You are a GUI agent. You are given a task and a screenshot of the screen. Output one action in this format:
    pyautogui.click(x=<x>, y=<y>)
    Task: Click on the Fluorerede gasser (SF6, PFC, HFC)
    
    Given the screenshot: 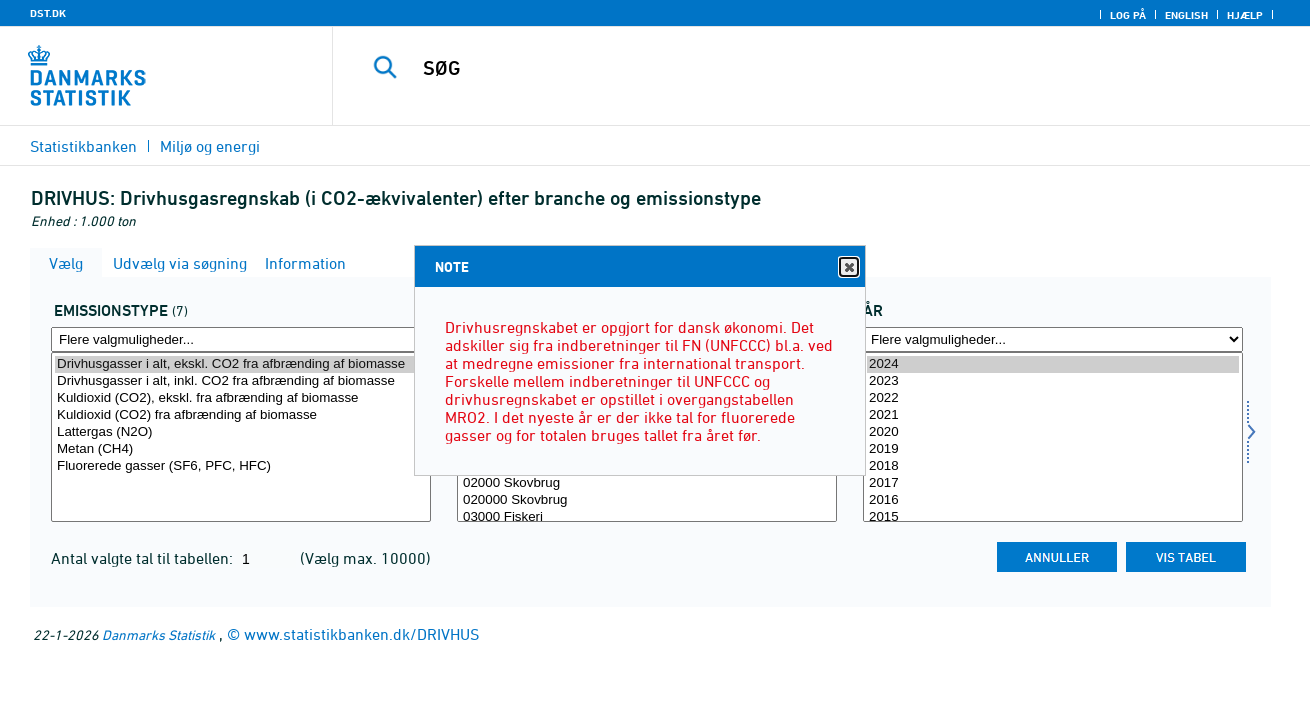 What is the action you would take?
    pyautogui.click(x=241, y=466)
    